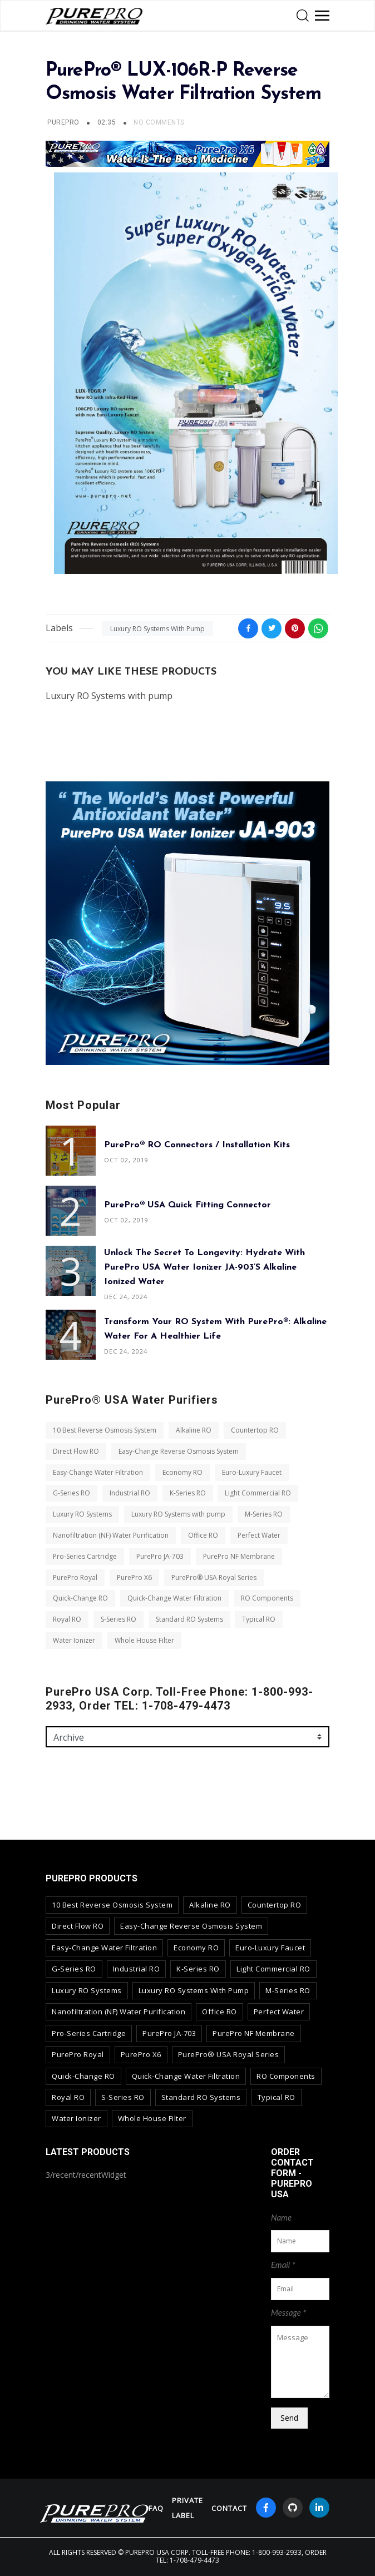  Describe the element at coordinates (182, 1472) in the screenshot. I see `Economy RO` at that location.